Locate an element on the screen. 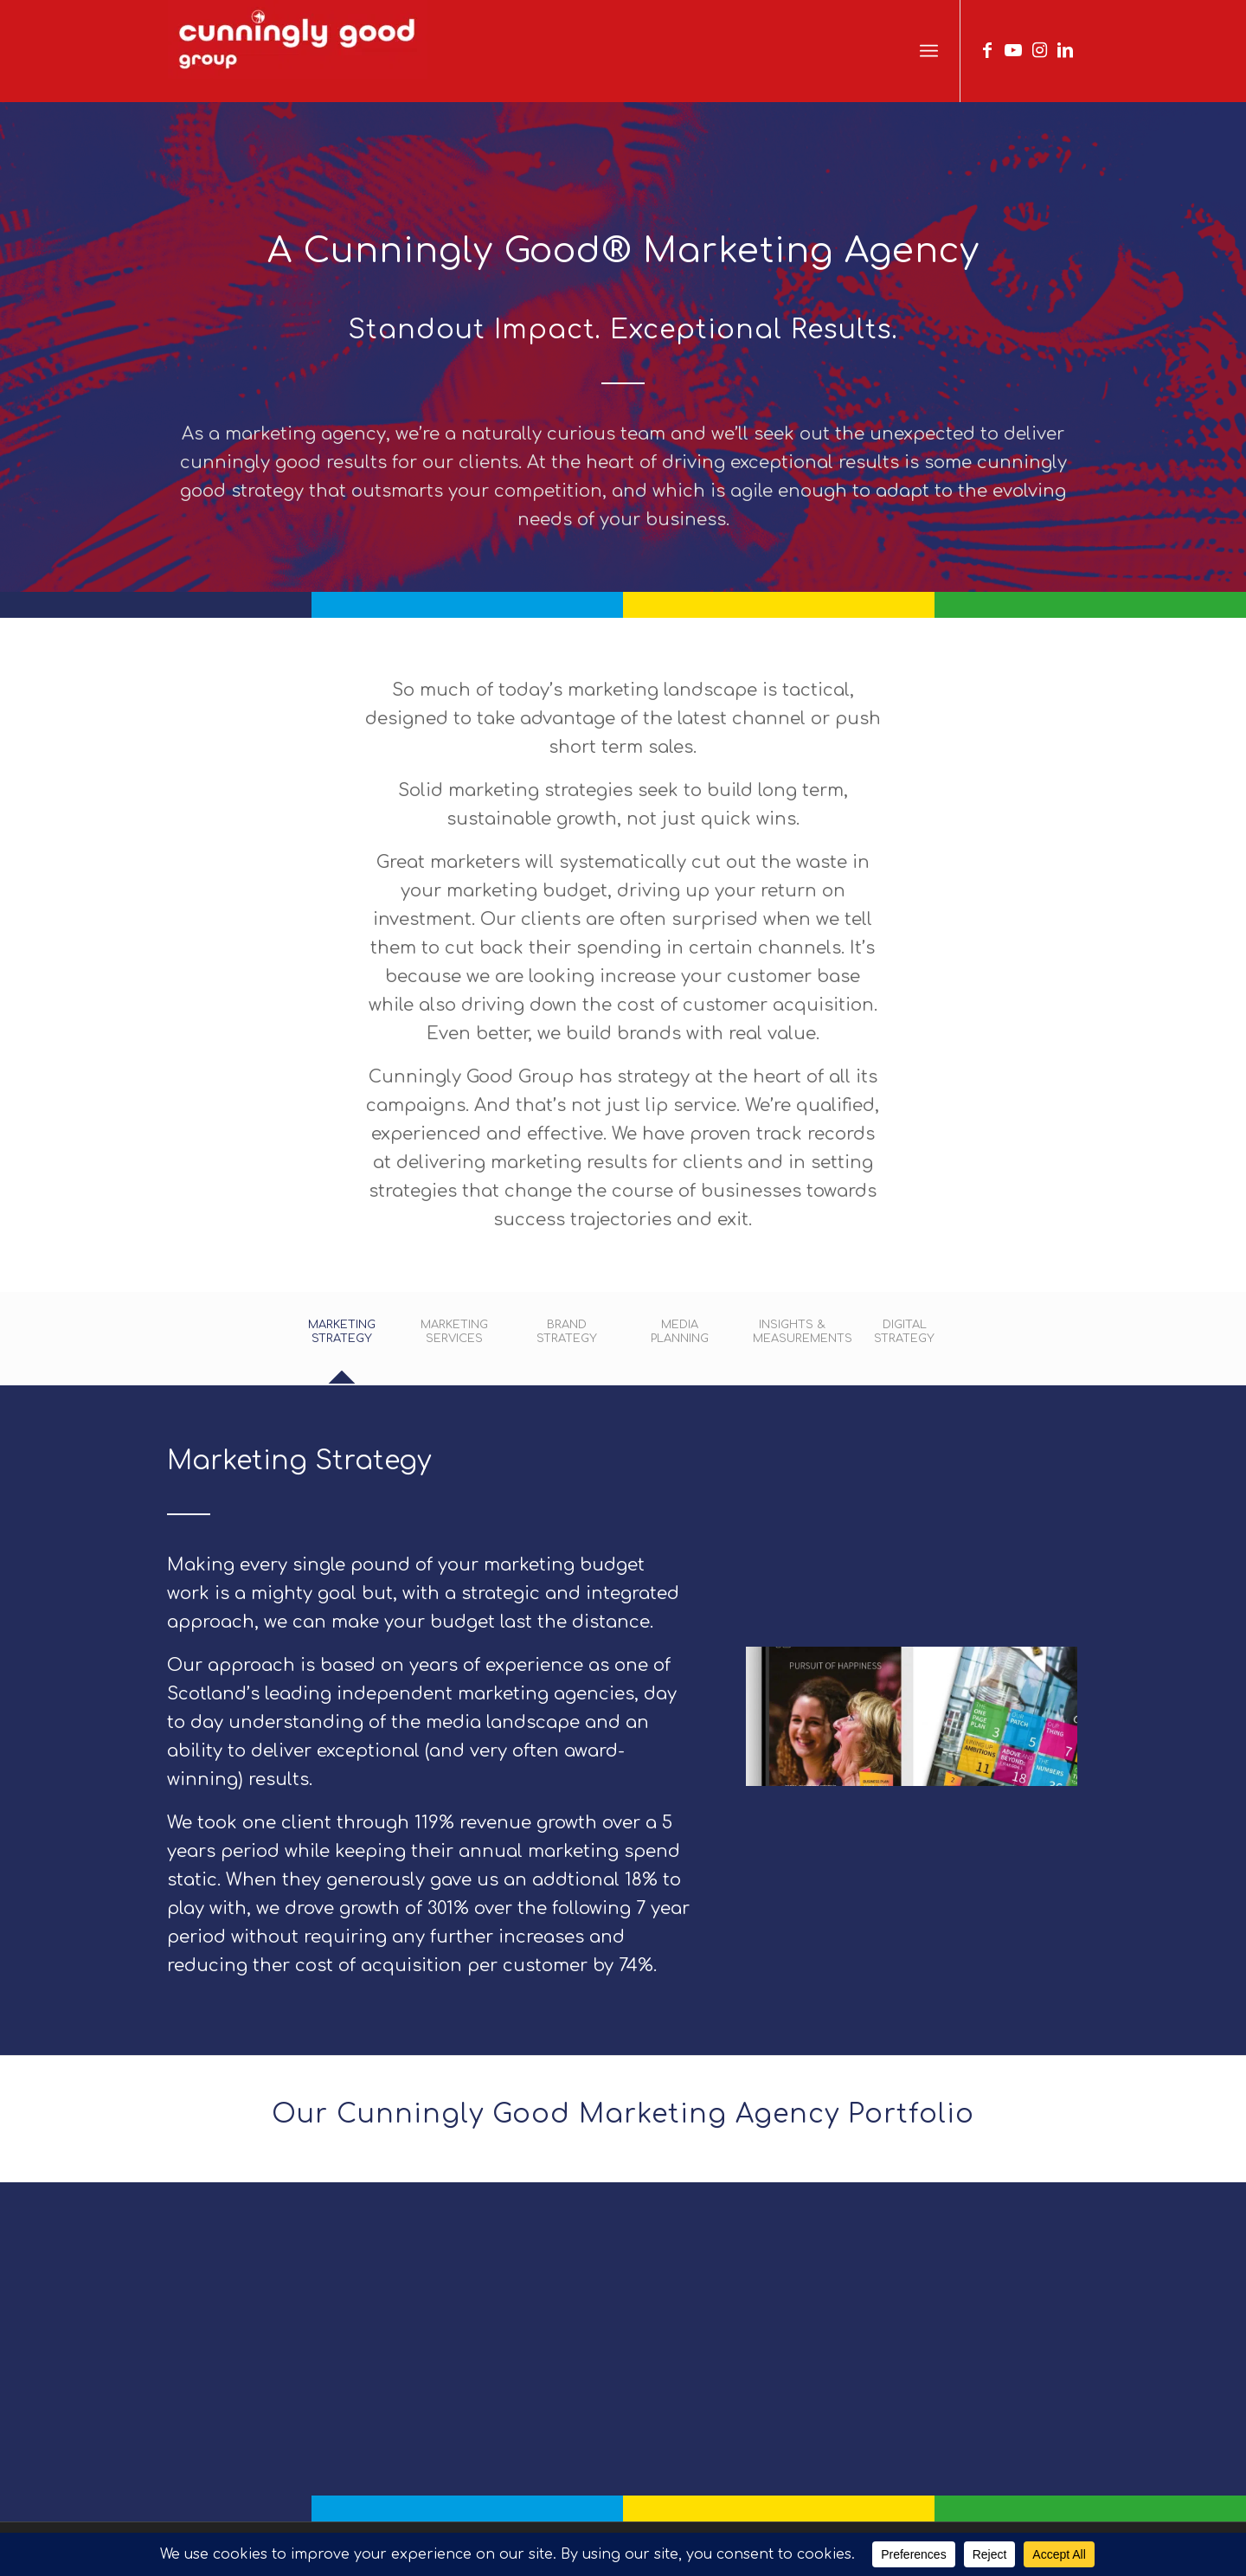 The height and width of the screenshot is (2576, 1246). [Link to Facebook] is located at coordinates (987, 50).